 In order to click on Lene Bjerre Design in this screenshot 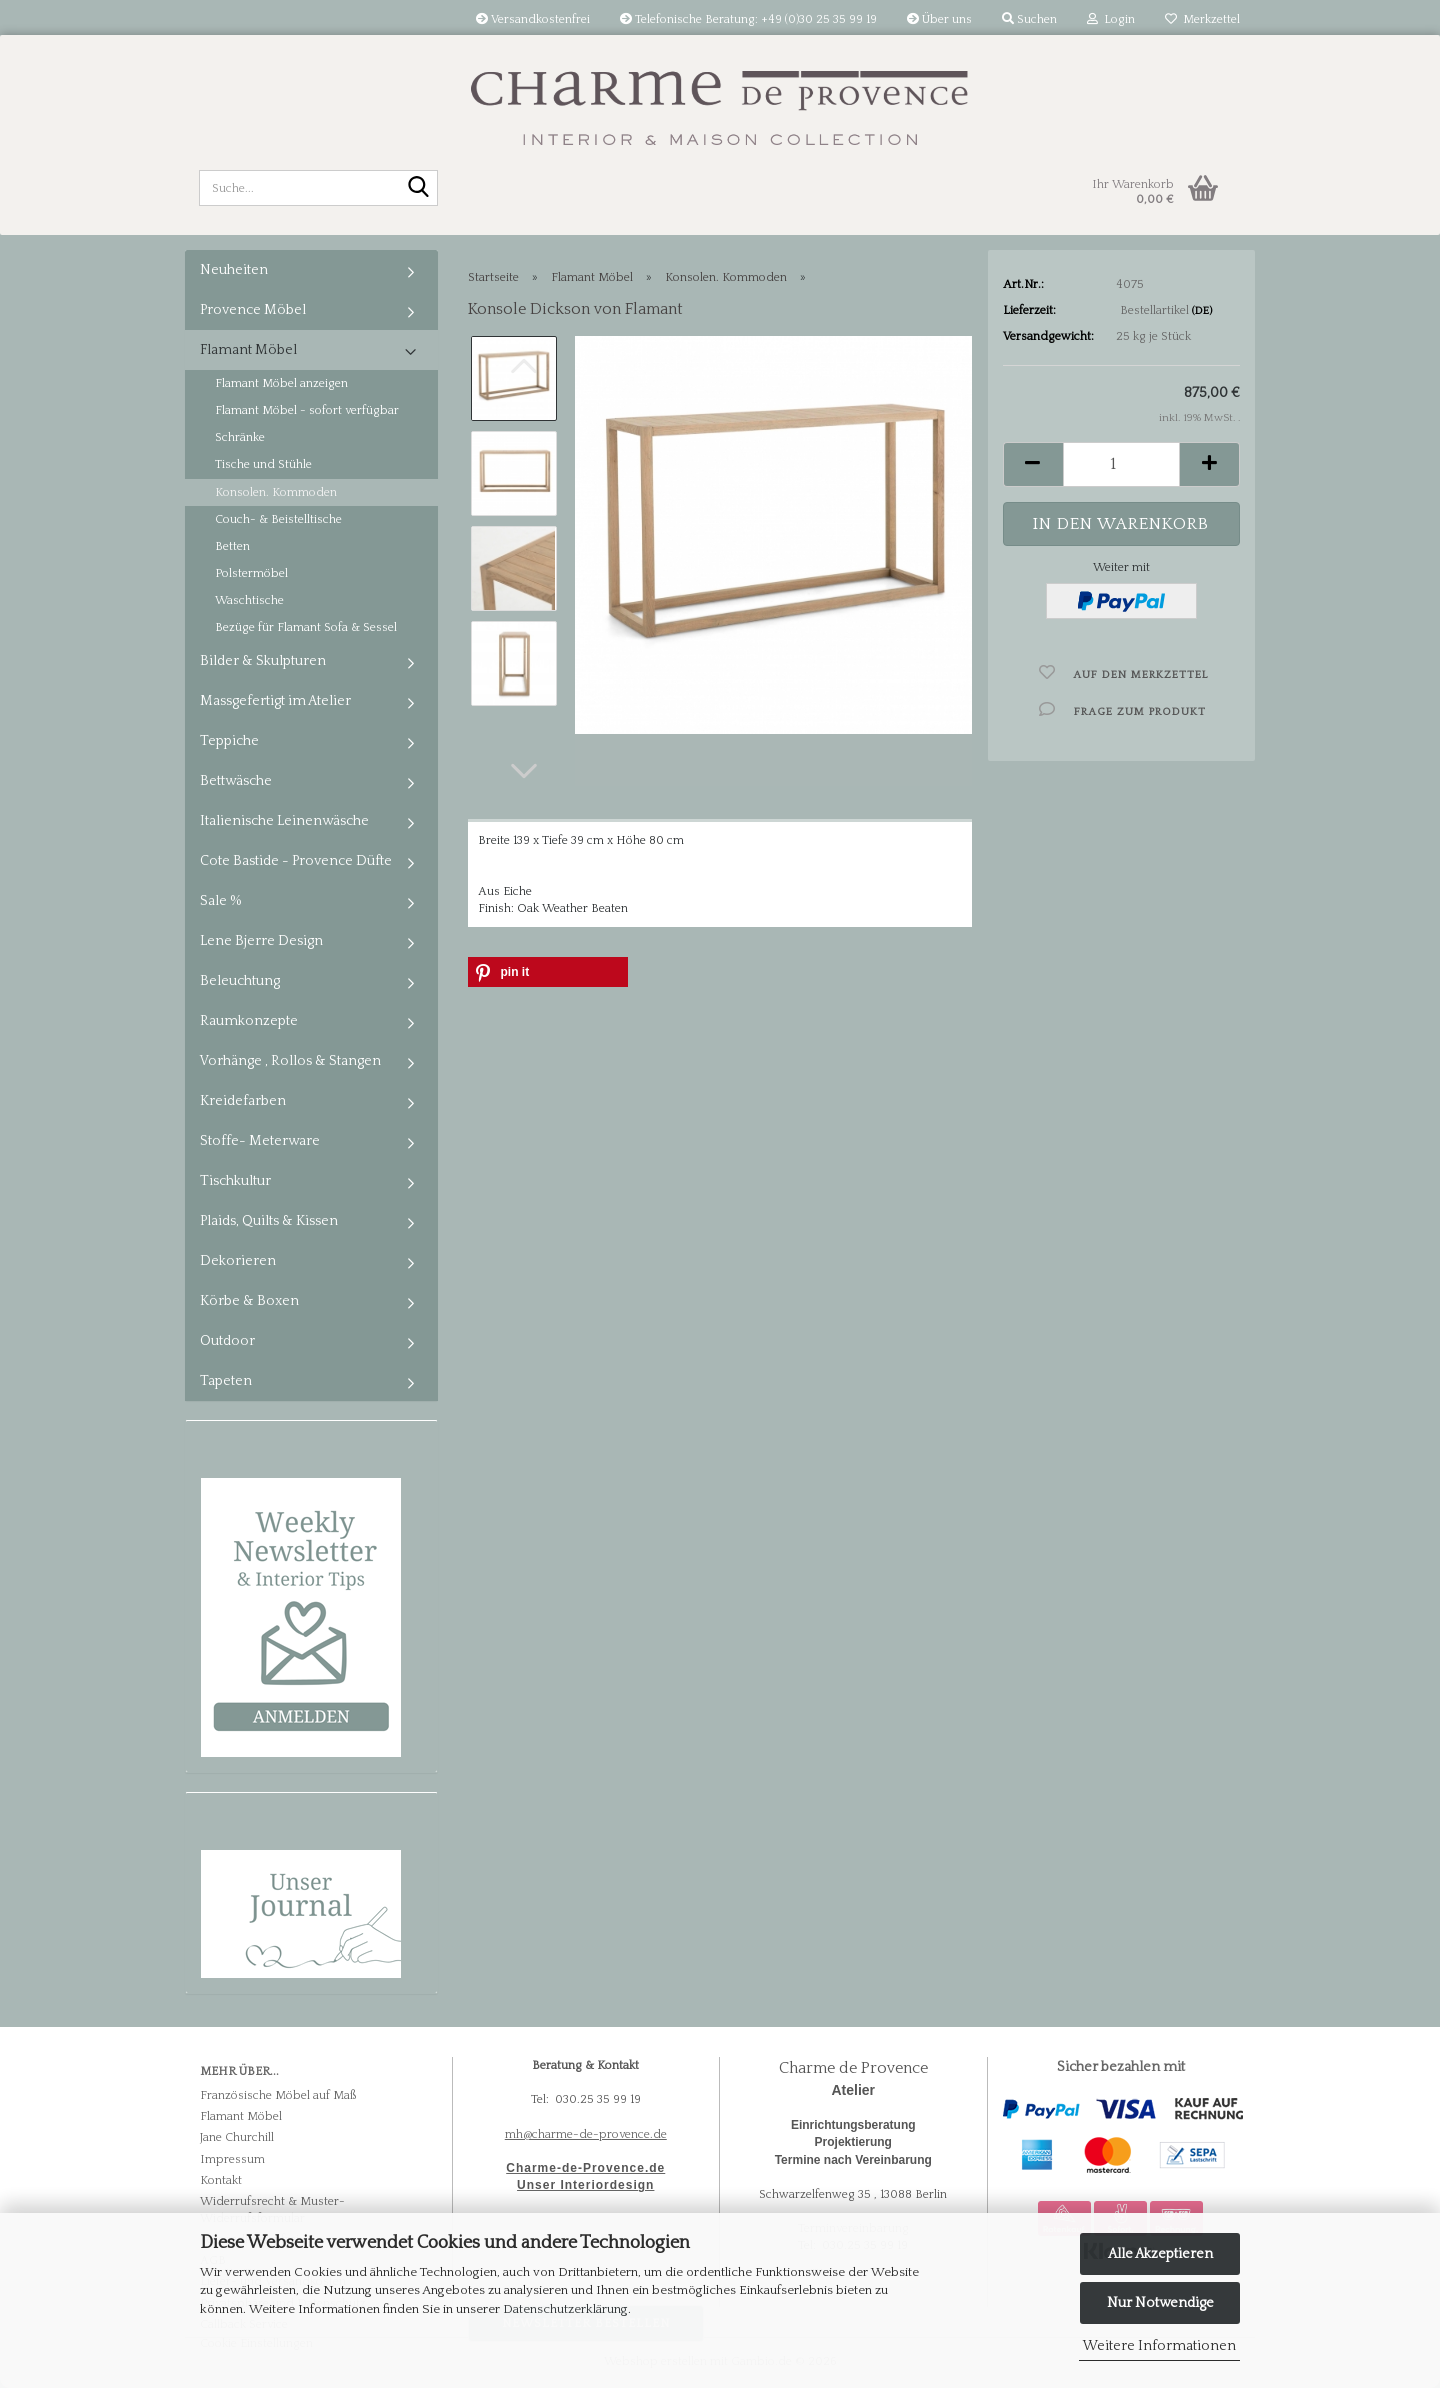, I will do `click(261, 941)`.